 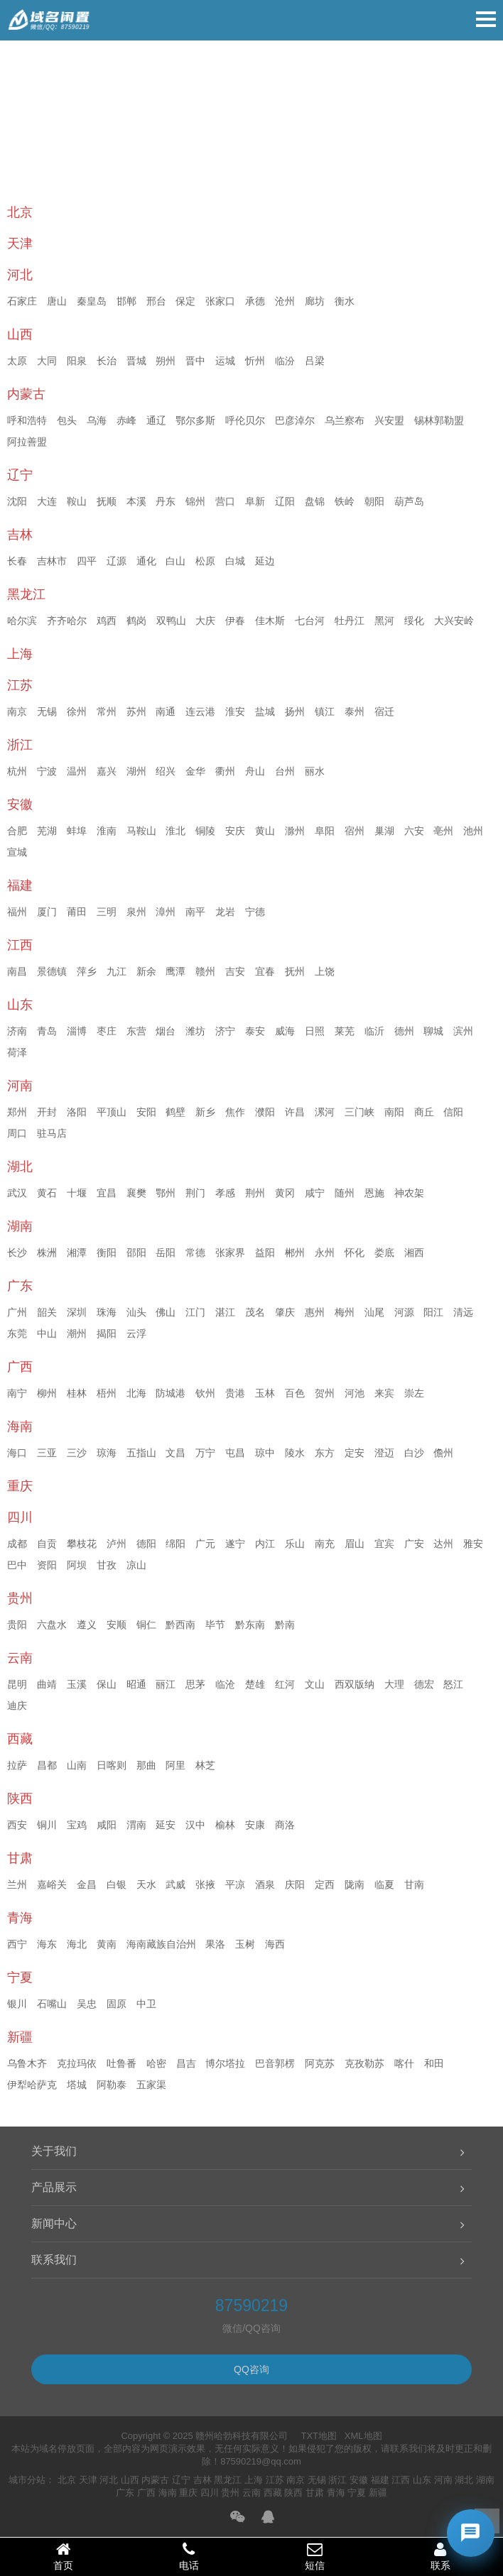 What do you see at coordinates (315, 360) in the screenshot?
I see `吕梁` at bounding box center [315, 360].